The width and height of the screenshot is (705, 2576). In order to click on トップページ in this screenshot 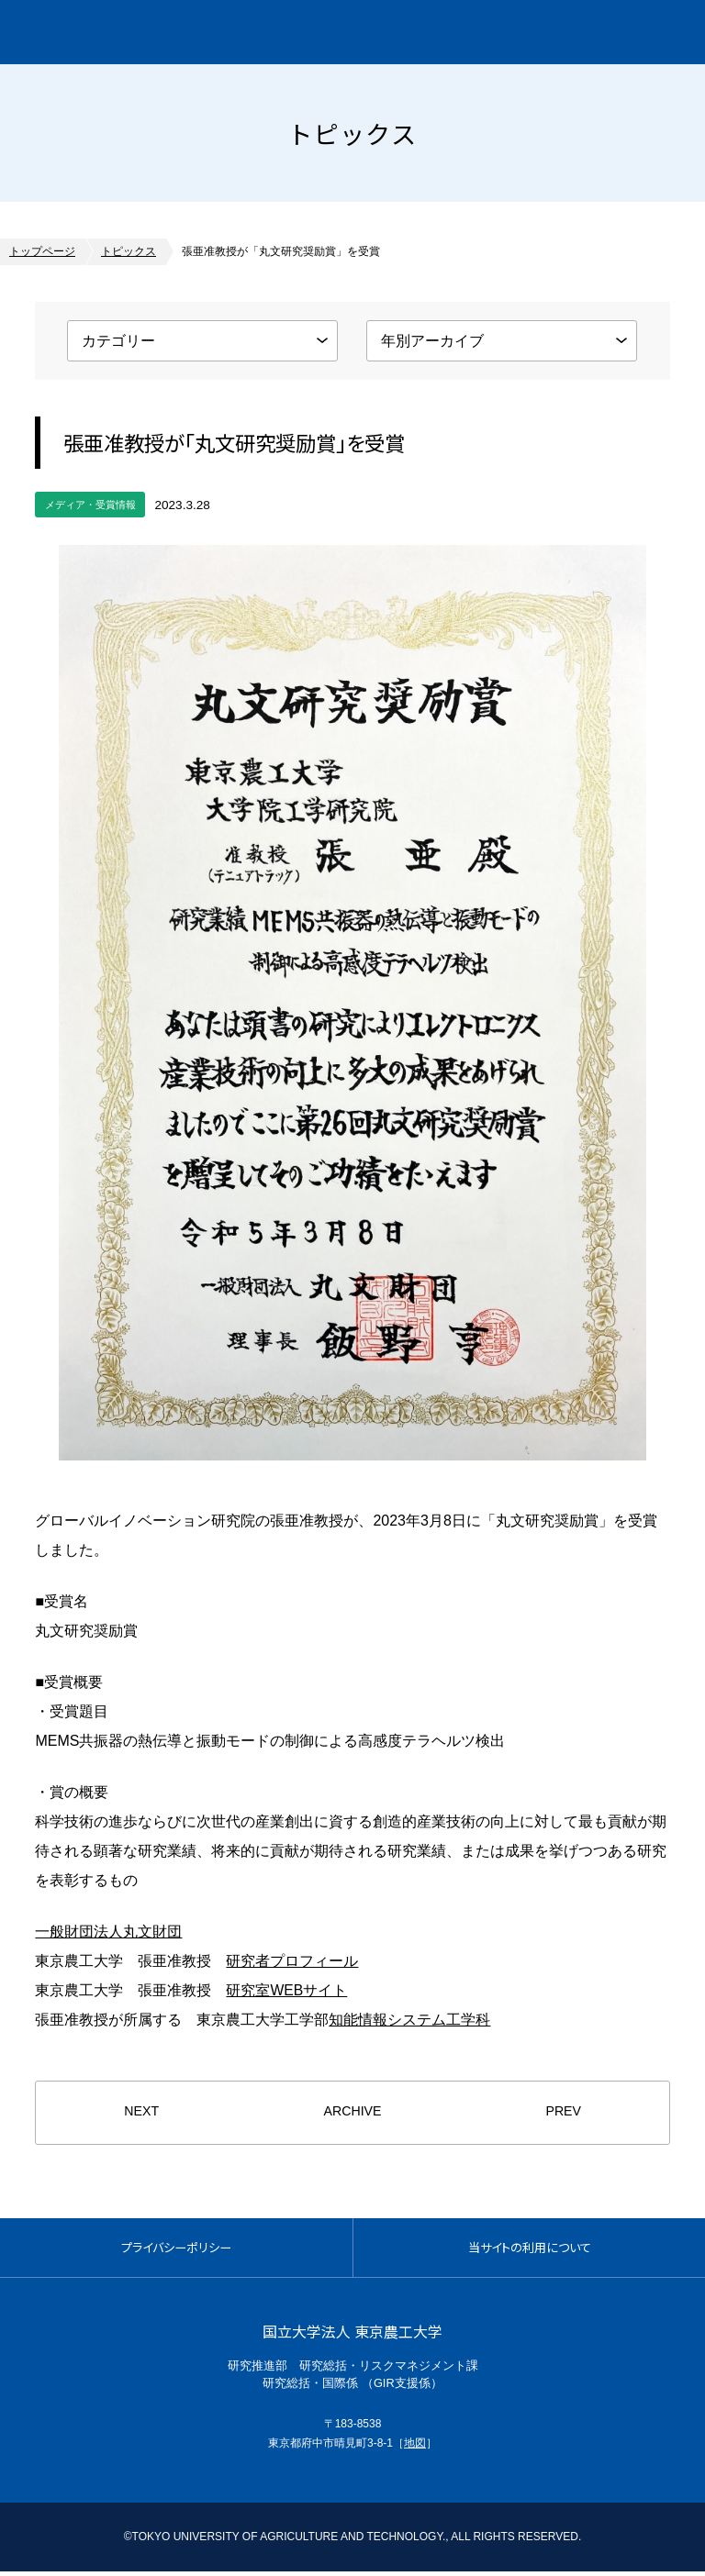, I will do `click(42, 251)`.